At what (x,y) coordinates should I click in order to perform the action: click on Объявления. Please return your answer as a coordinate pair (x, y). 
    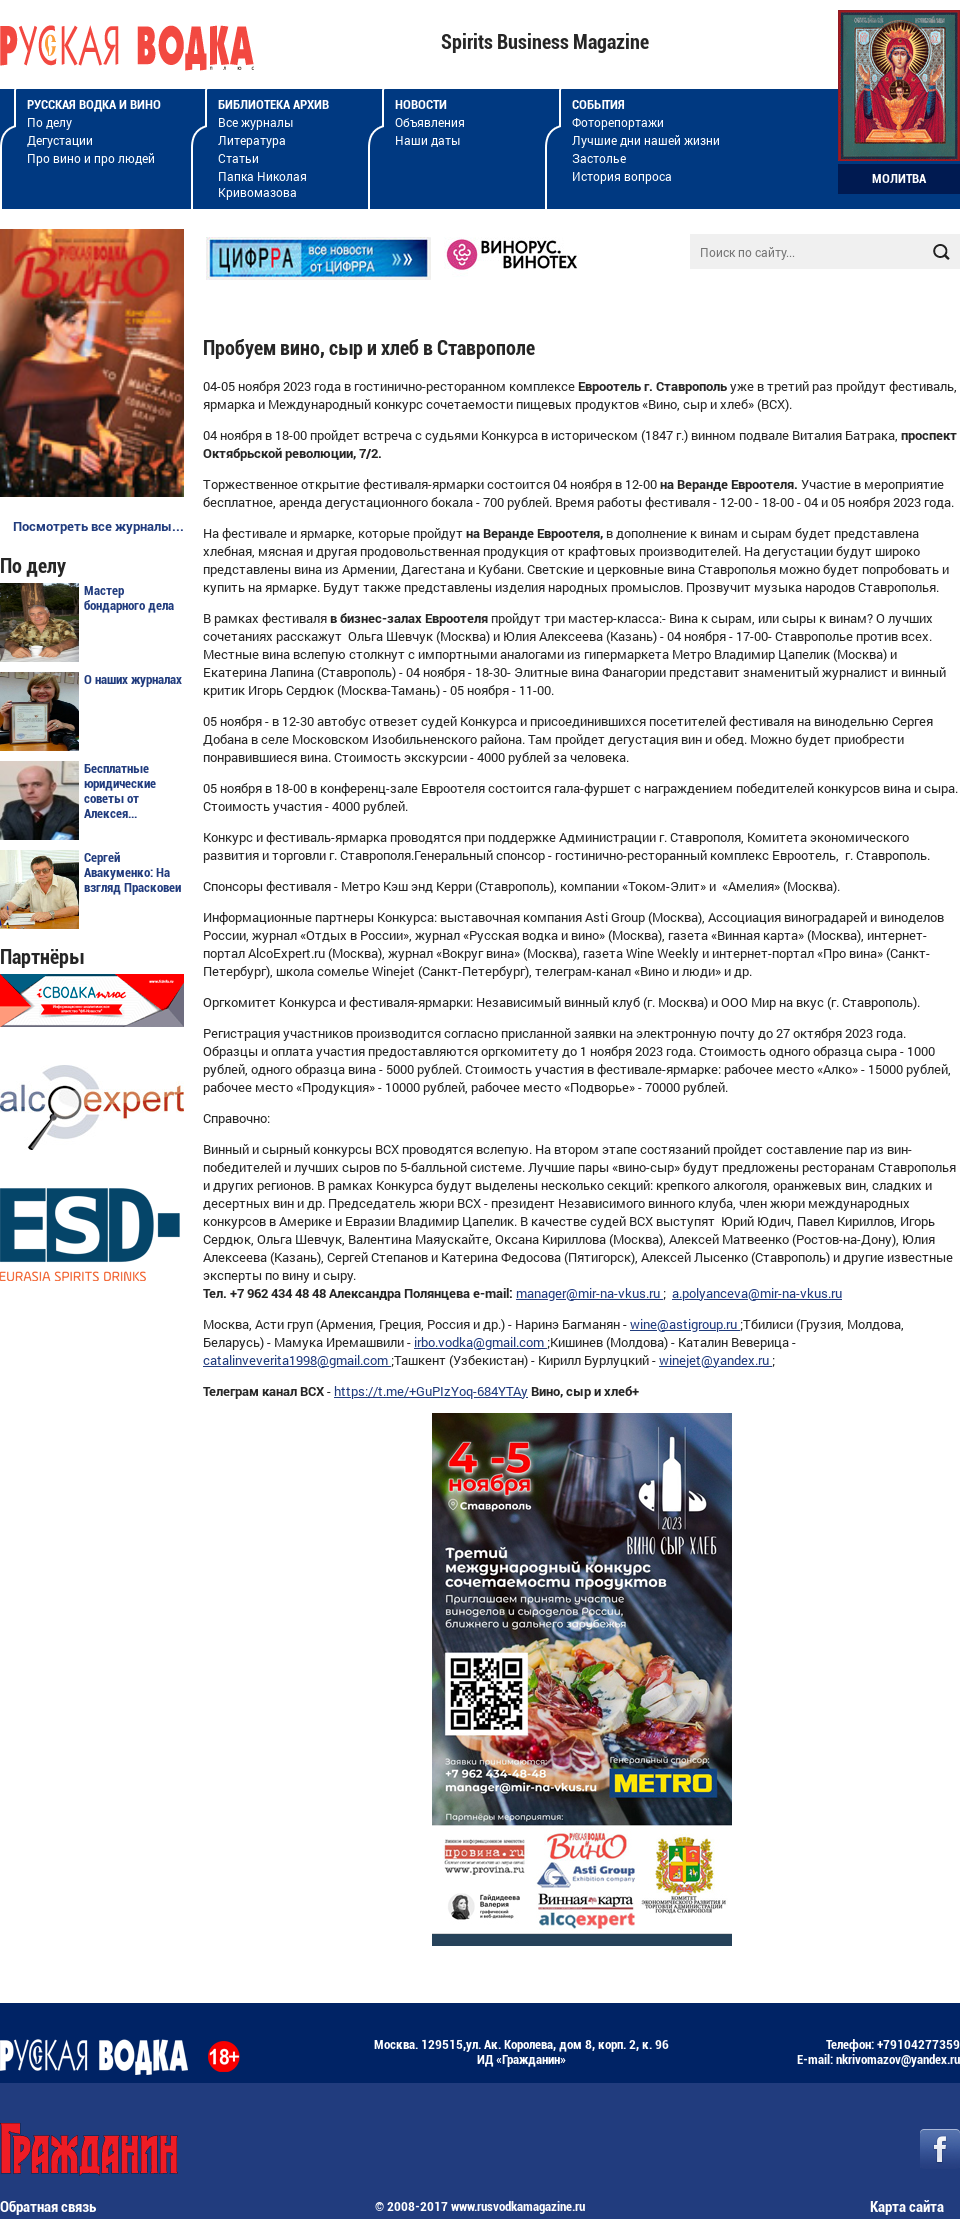
    Looking at the image, I should click on (430, 122).